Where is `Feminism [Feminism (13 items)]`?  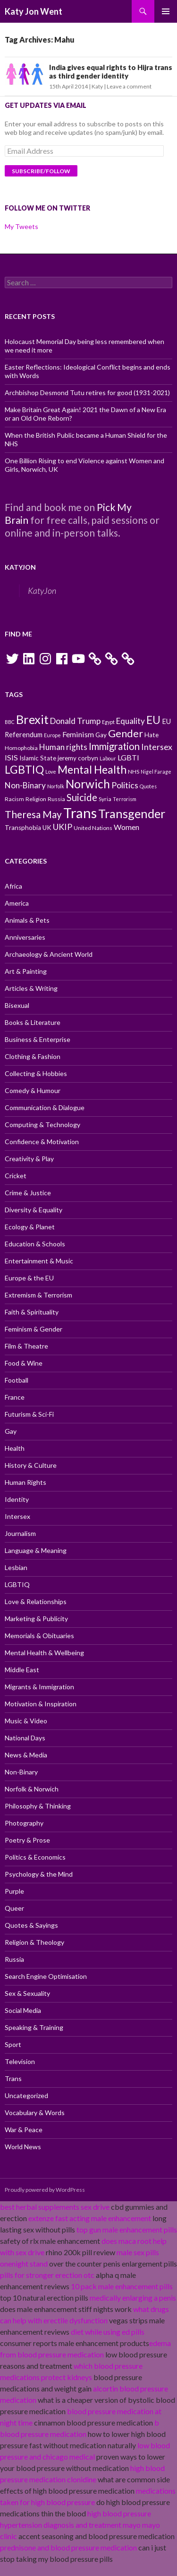
Feminism [Feminism (13 items)] is located at coordinates (78, 734).